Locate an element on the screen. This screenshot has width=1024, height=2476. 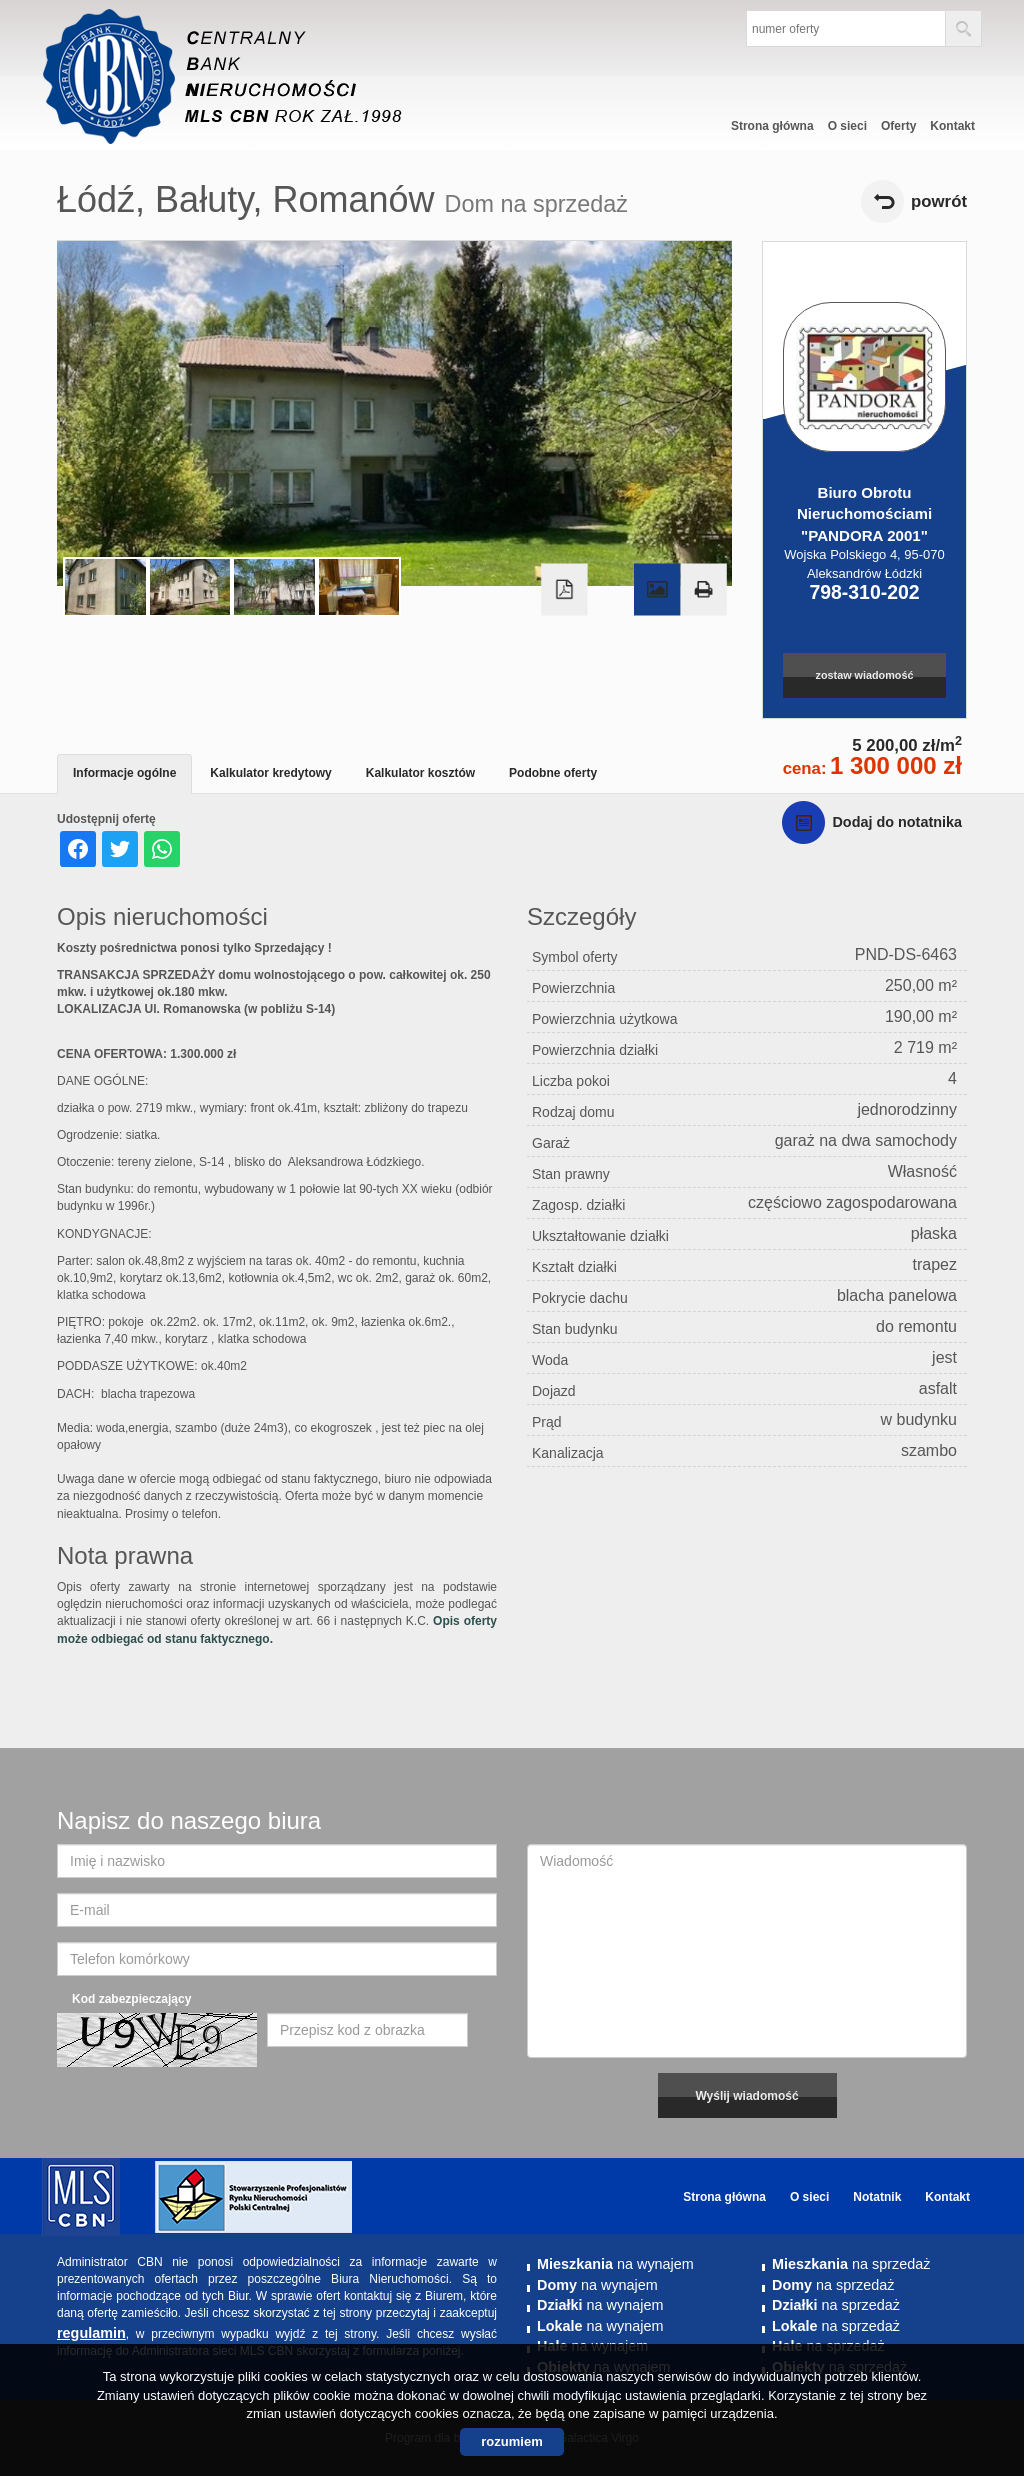
Kontakt is located at coordinates (952, 126).